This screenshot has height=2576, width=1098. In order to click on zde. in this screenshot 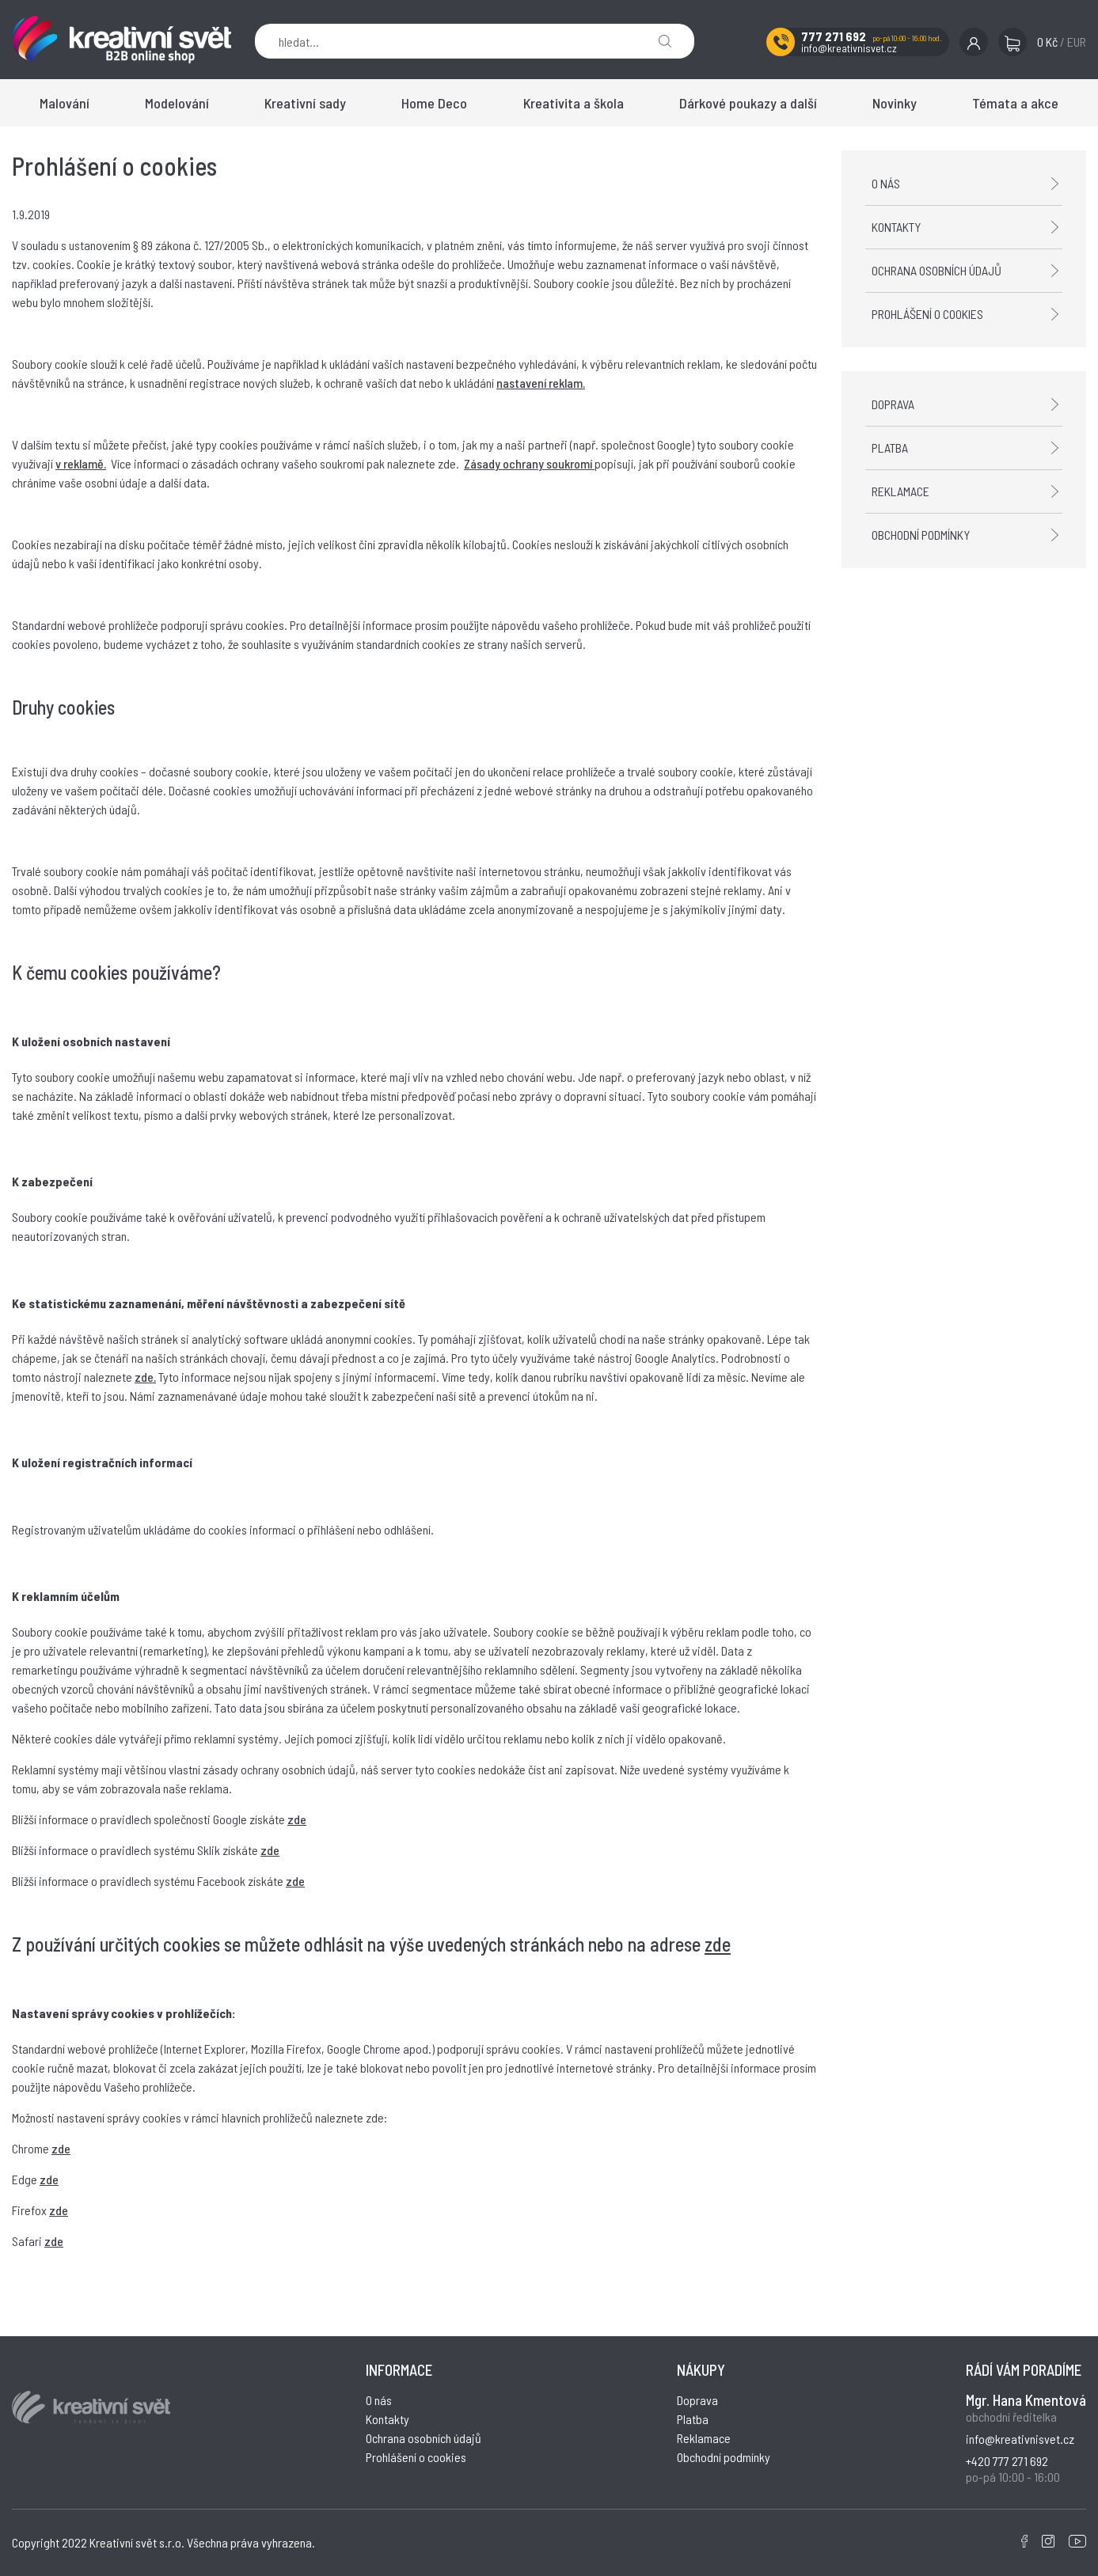, I will do `click(145, 1376)`.